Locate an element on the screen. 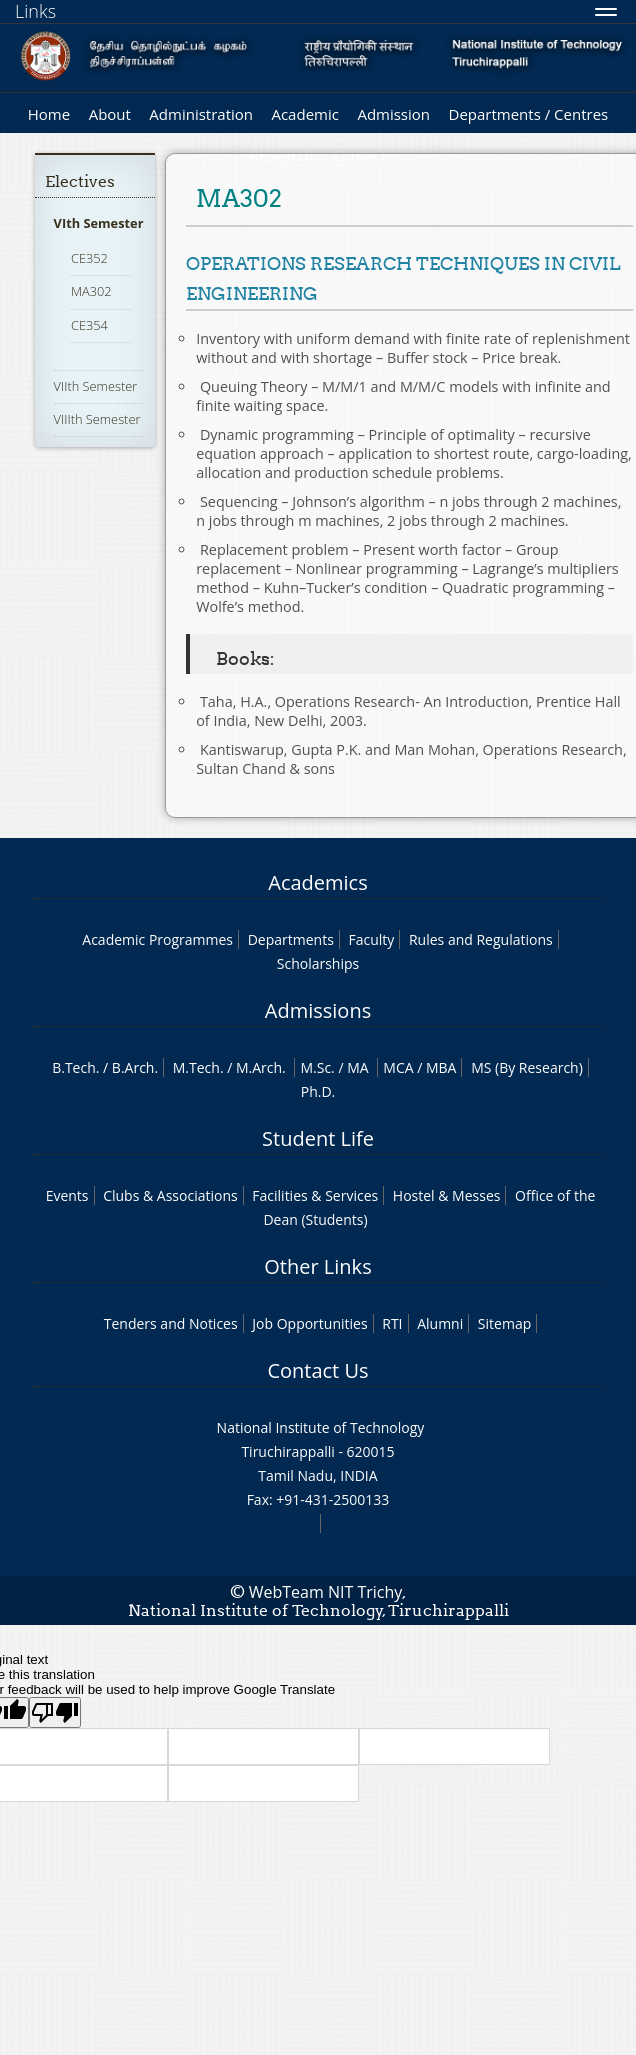 This screenshot has height=2055, width=636. M.Arch. is located at coordinates (261, 1067).